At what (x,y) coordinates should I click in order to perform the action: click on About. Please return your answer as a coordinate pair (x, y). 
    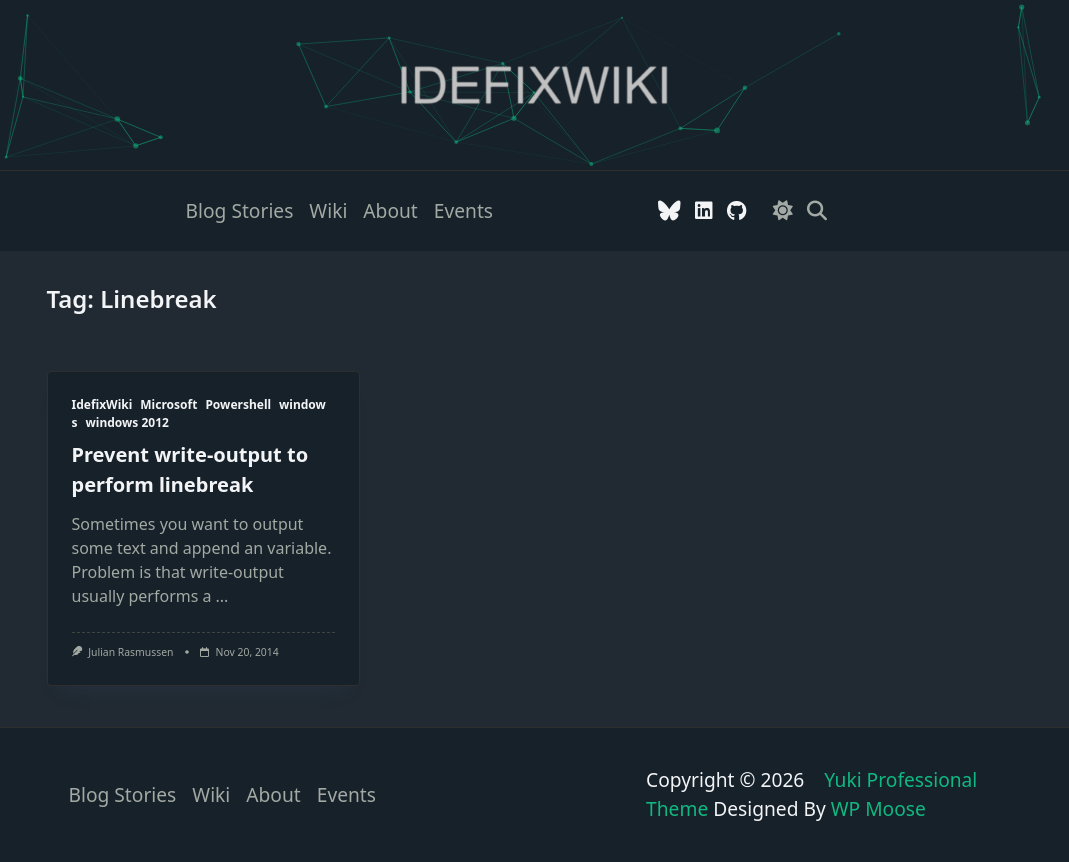
    Looking at the image, I should click on (390, 210).